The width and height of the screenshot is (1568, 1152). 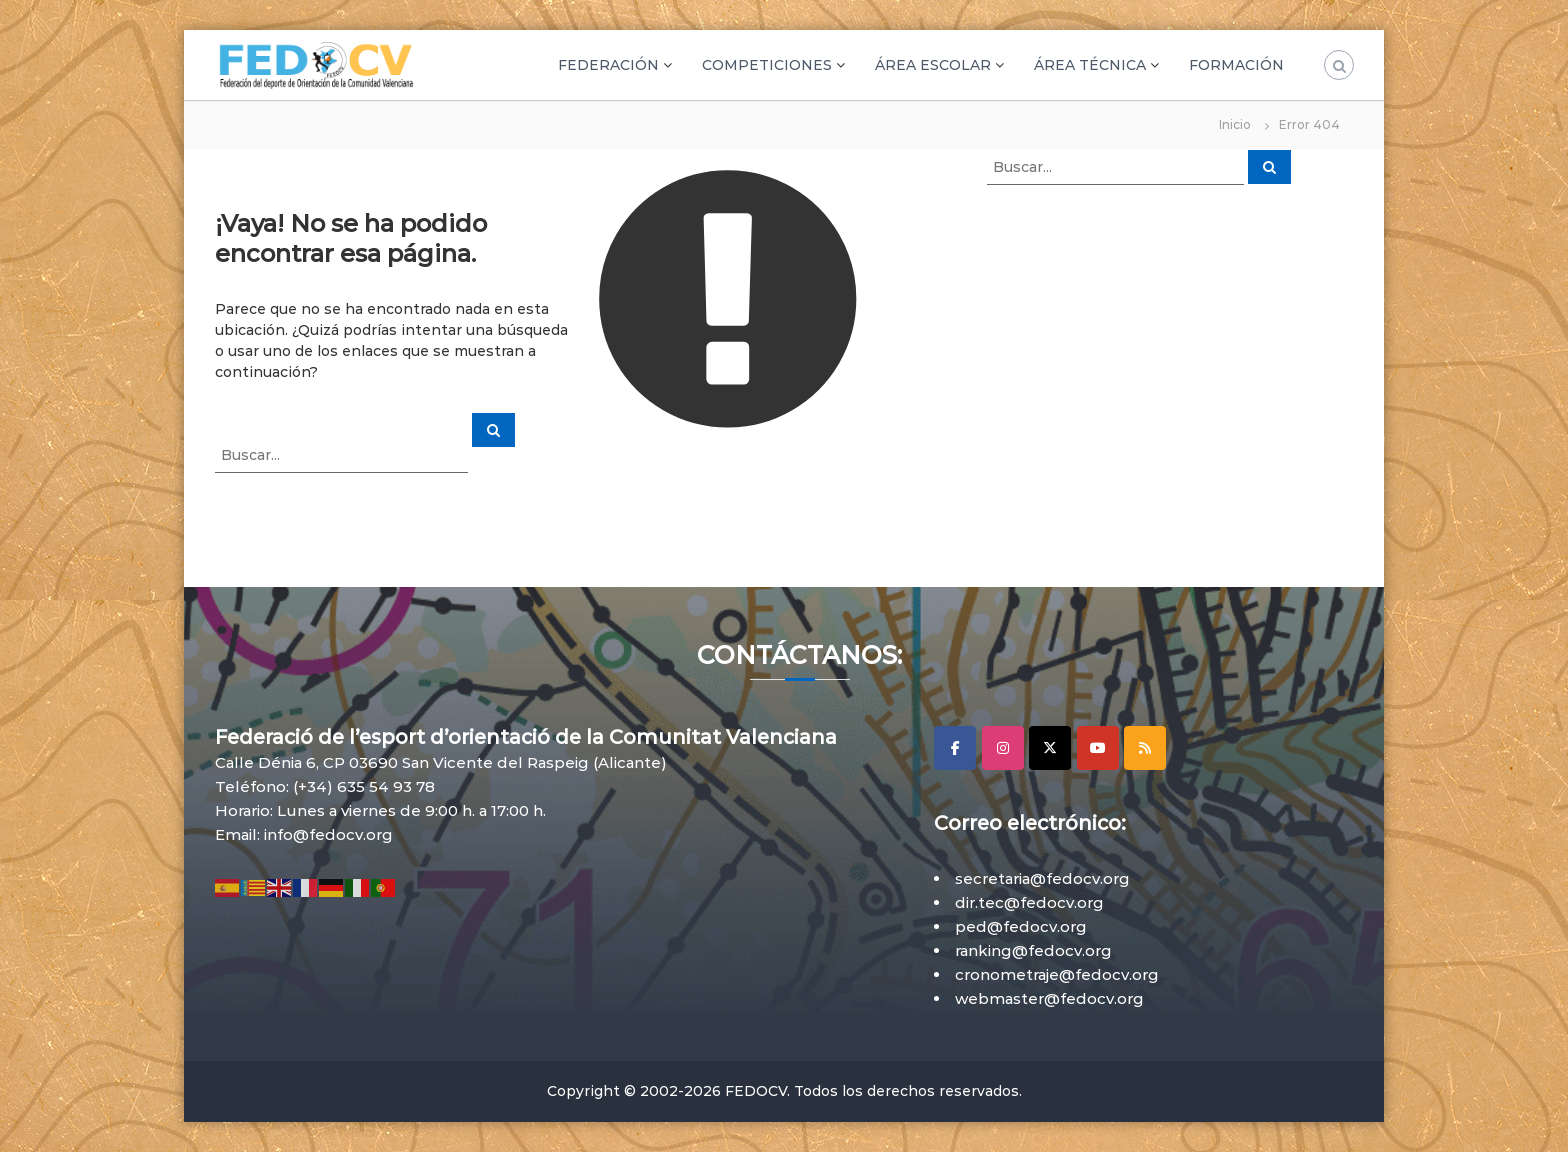 What do you see at coordinates (1145, 748) in the screenshot?
I see `[RSS]` at bounding box center [1145, 748].